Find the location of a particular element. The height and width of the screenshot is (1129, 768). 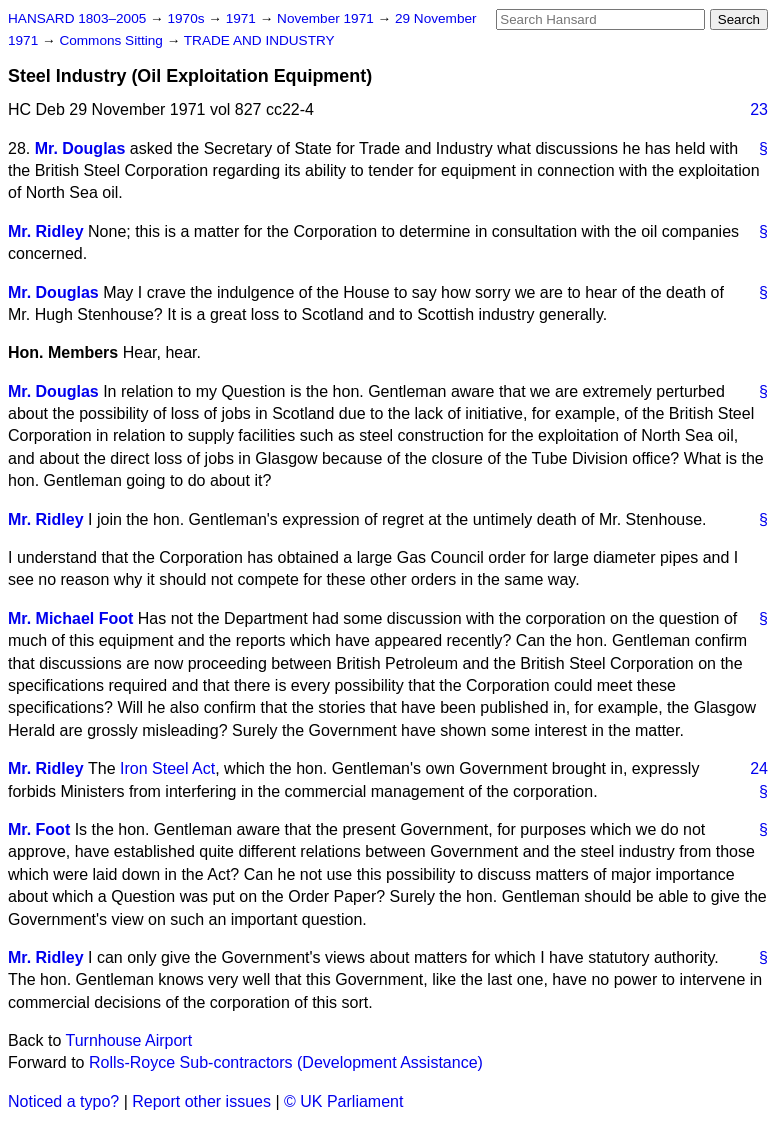

HANSARD 1803–2005 is located at coordinates (77, 18).